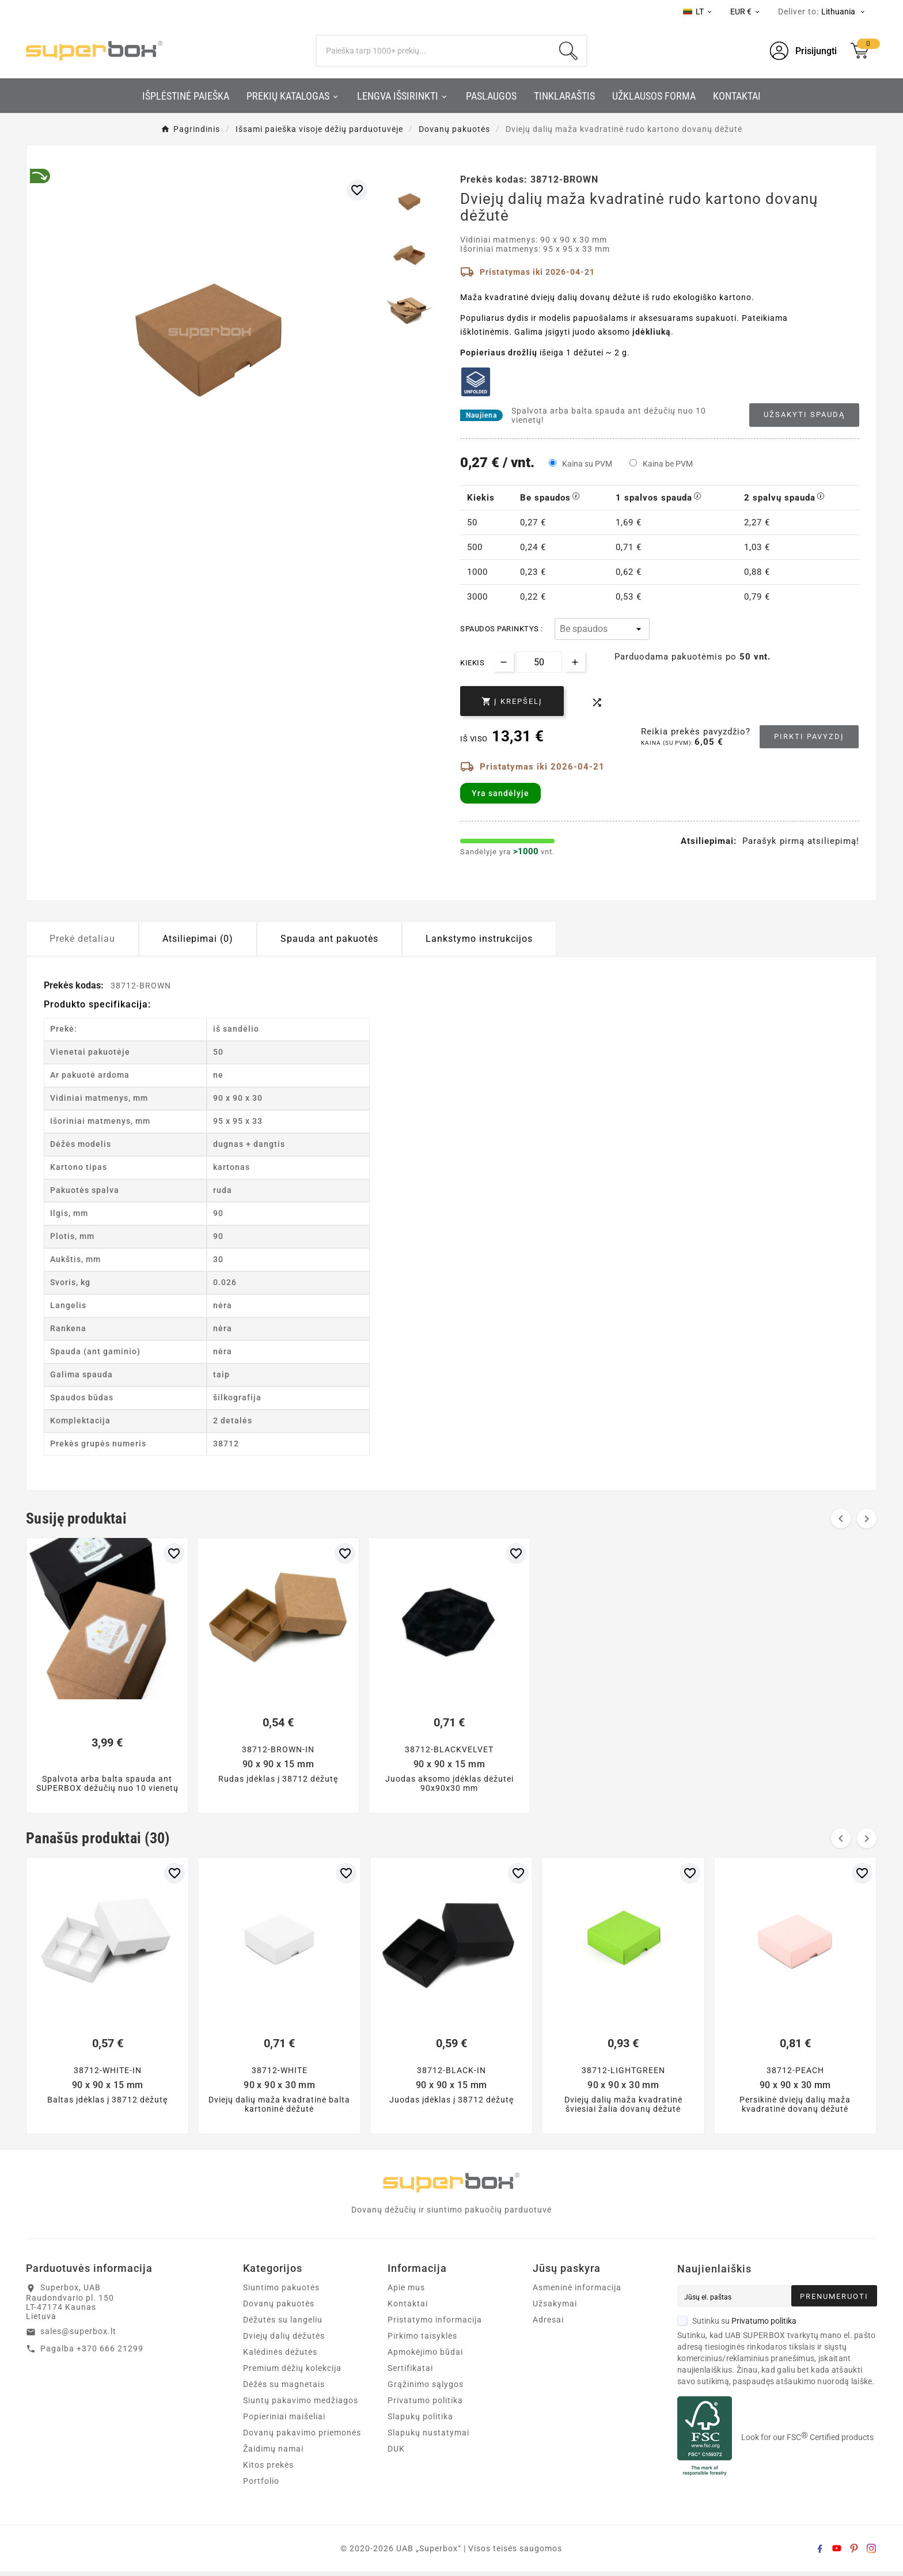 This screenshot has width=903, height=2576. I want to click on [Increase quantity], so click(575, 661).